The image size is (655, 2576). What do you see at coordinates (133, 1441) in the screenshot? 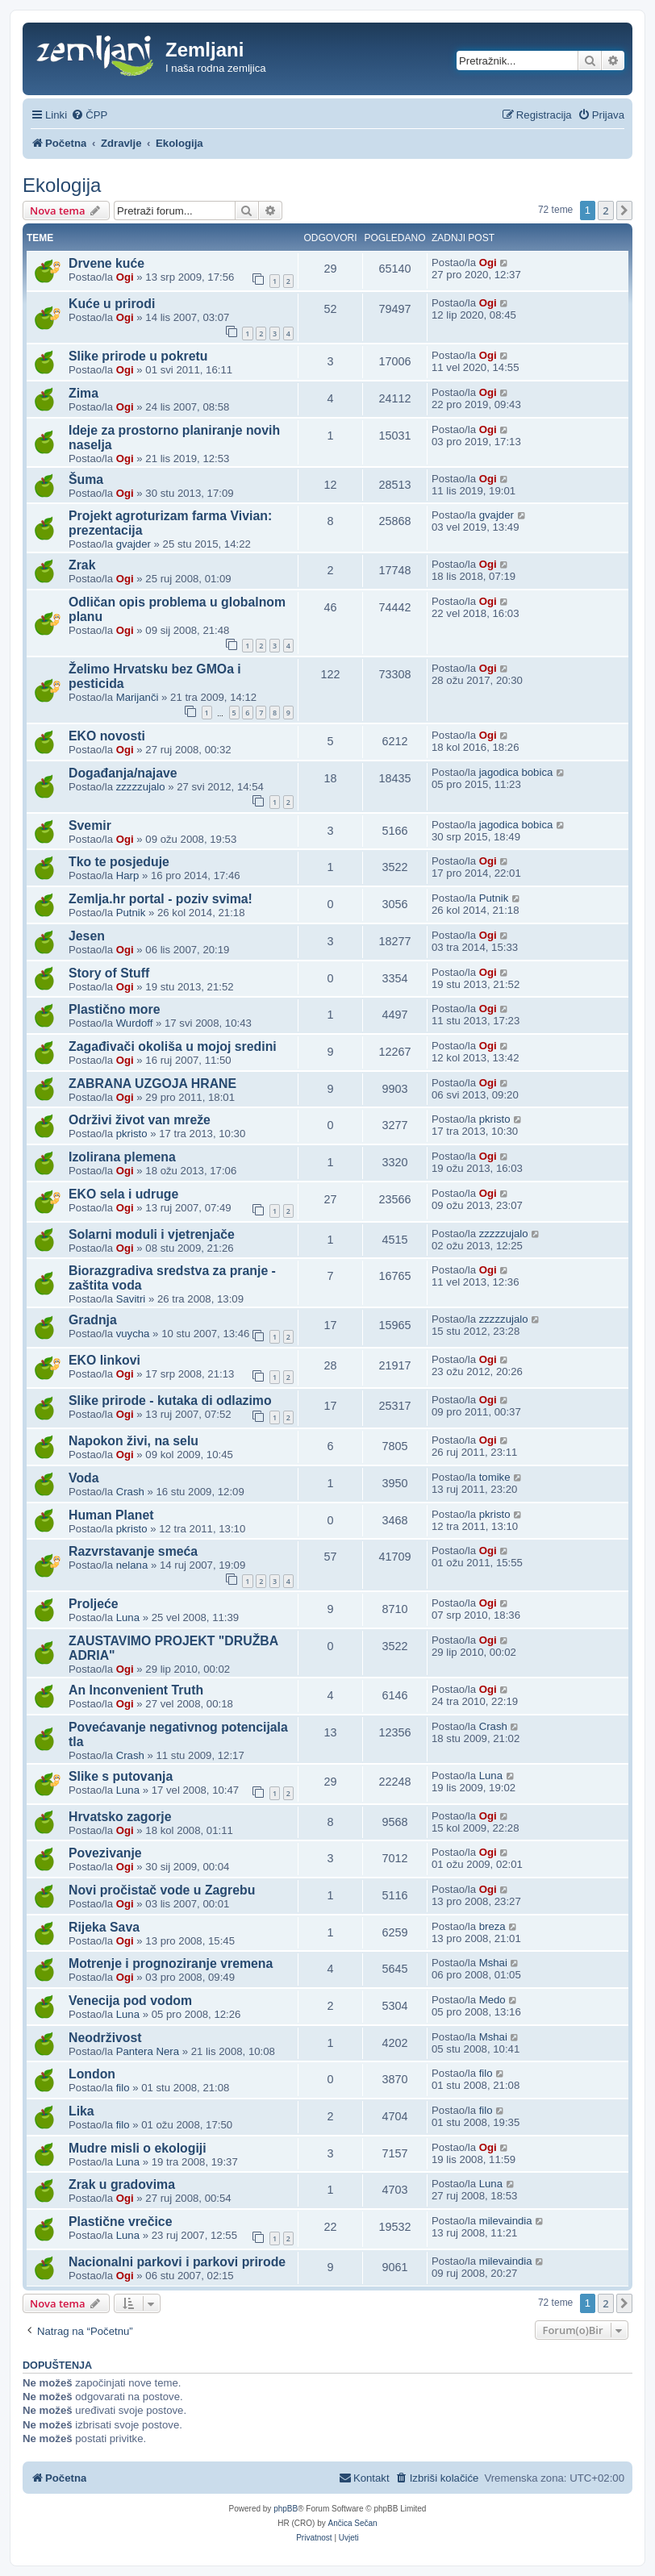
I see `Napokon živi, na selu` at bounding box center [133, 1441].